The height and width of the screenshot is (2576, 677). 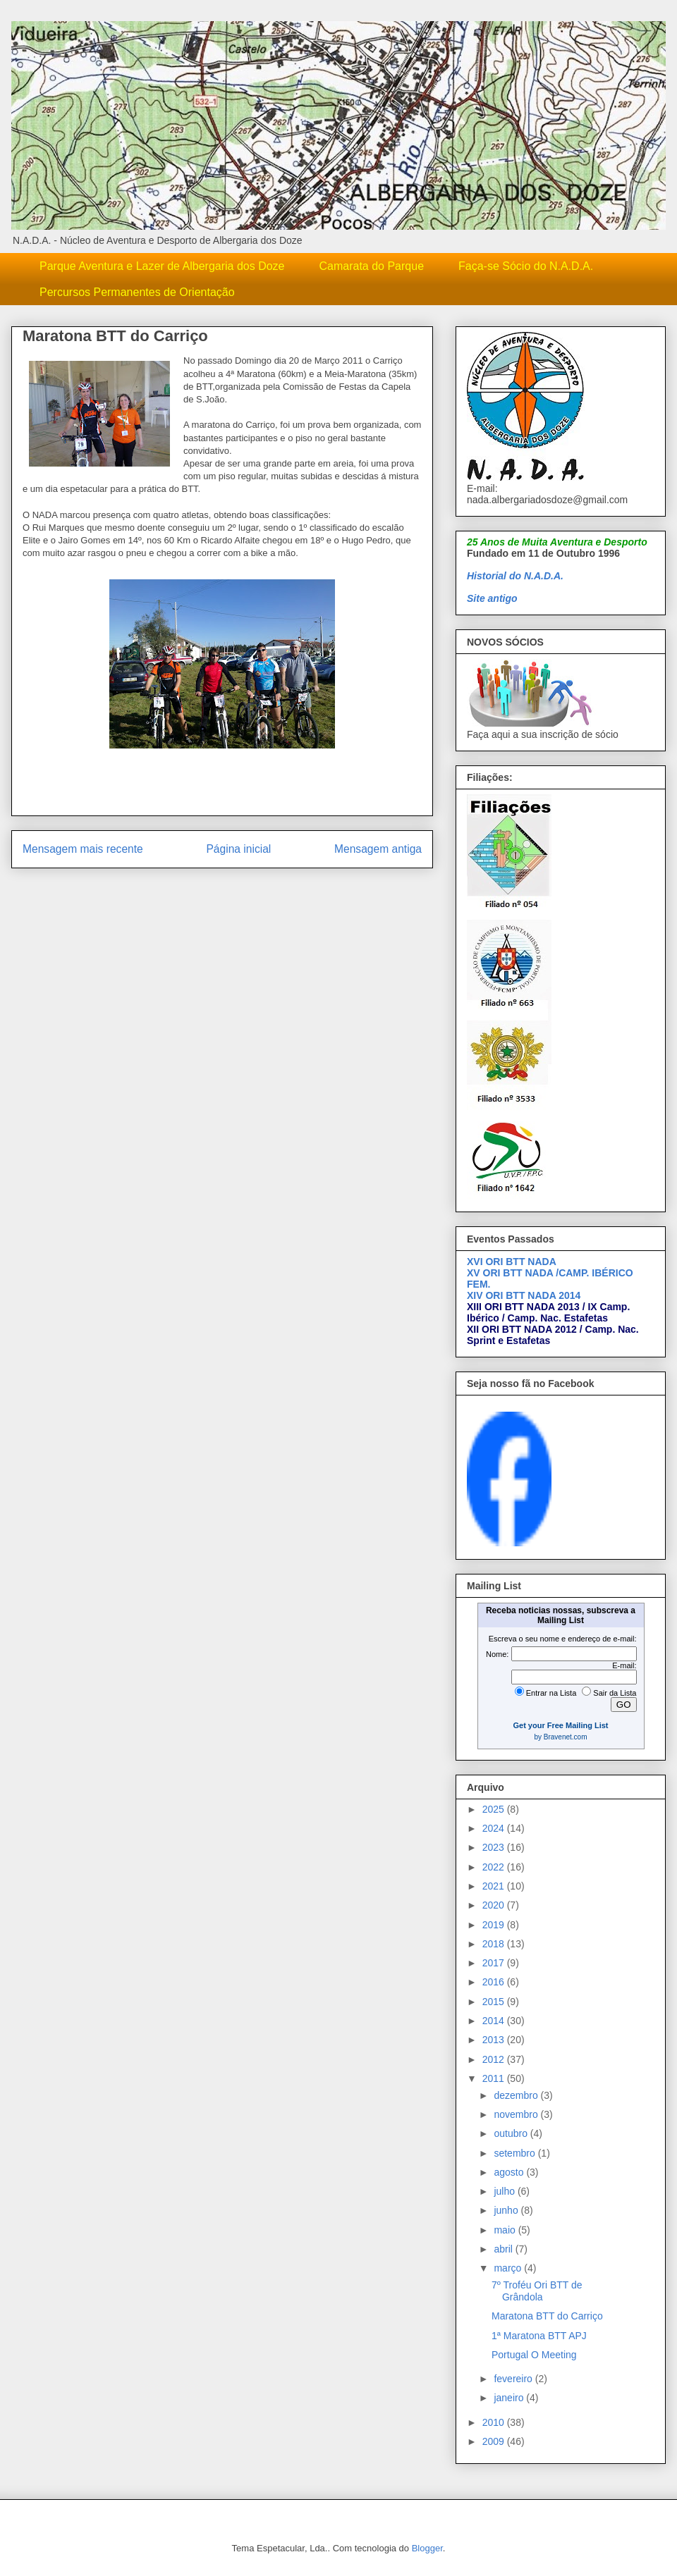 I want to click on Blogger, so click(x=427, y=2548).